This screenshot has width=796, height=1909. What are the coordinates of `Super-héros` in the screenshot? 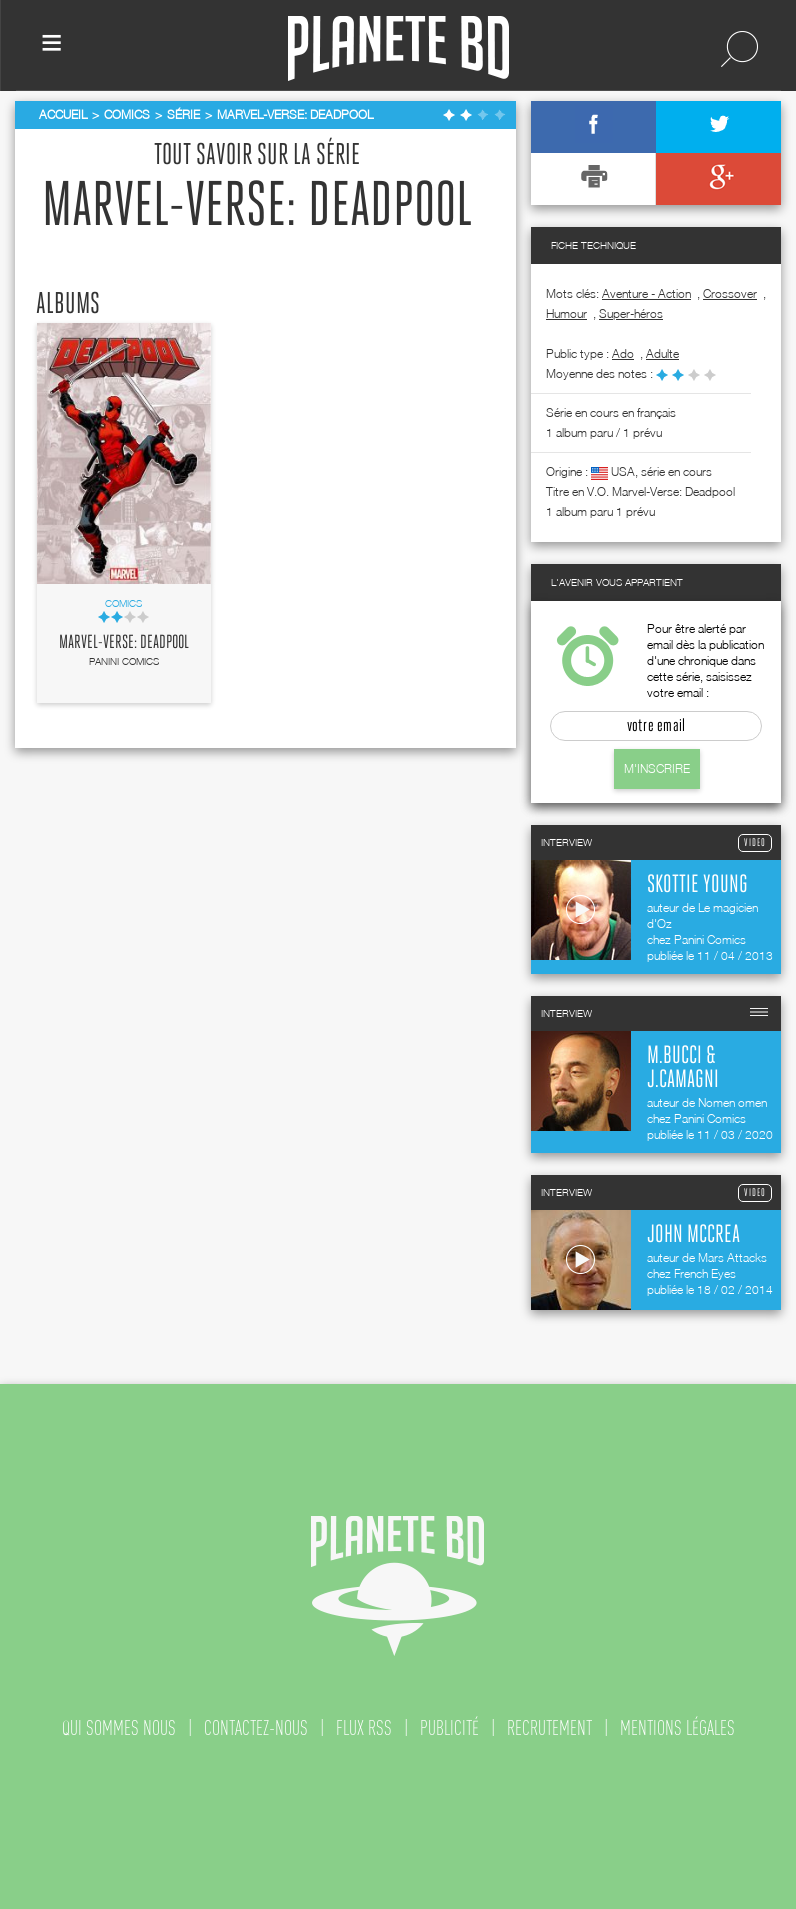 It's located at (631, 313).